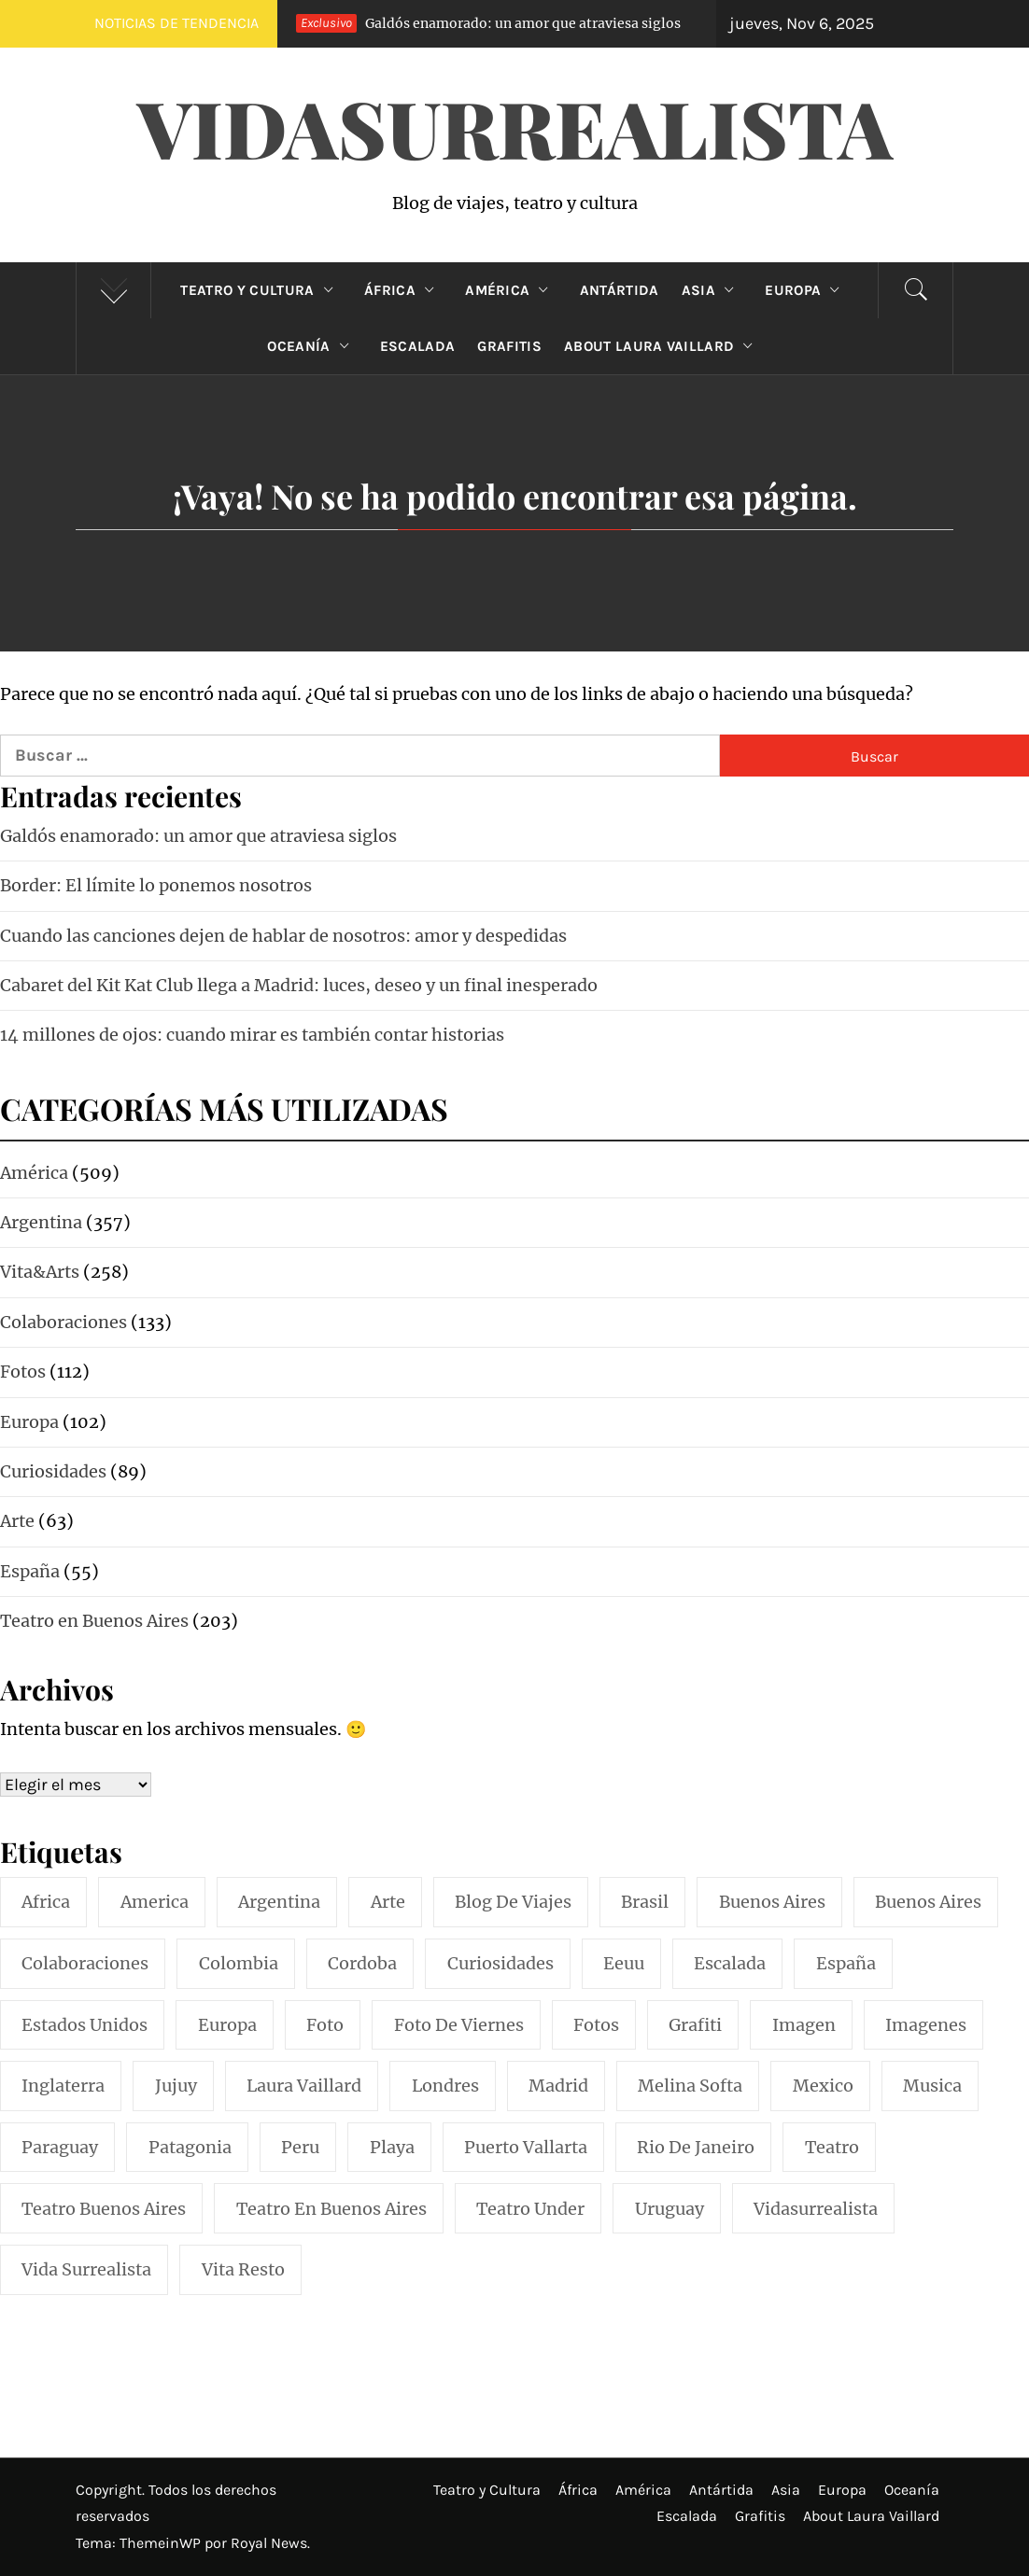  I want to click on teatro under [teatro under (29 elementos)], so click(530, 2208).